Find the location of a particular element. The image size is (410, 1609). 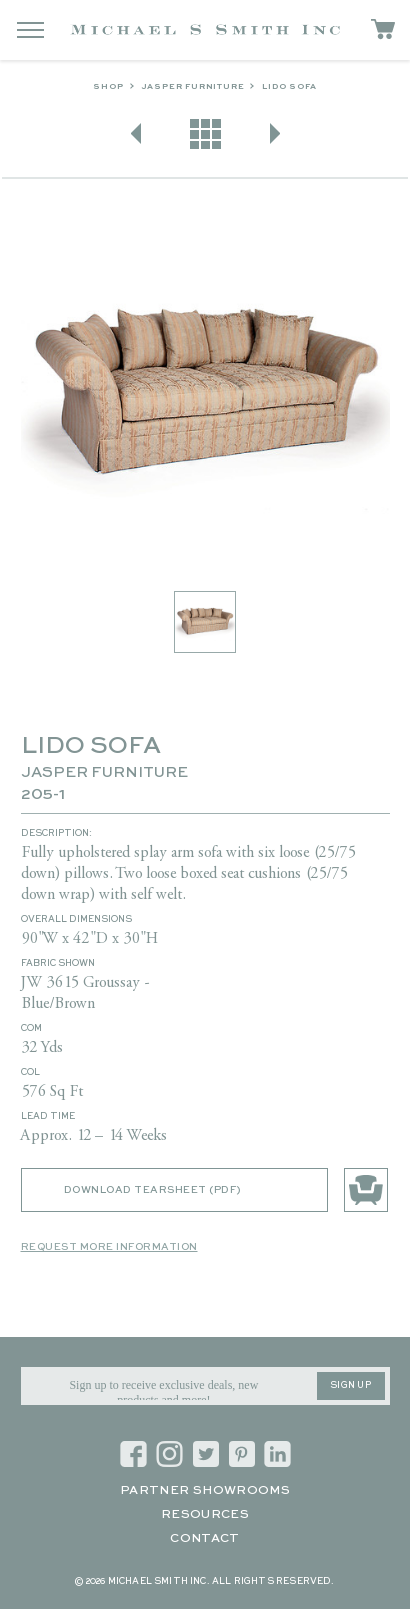

Resources is located at coordinates (205, 1515).